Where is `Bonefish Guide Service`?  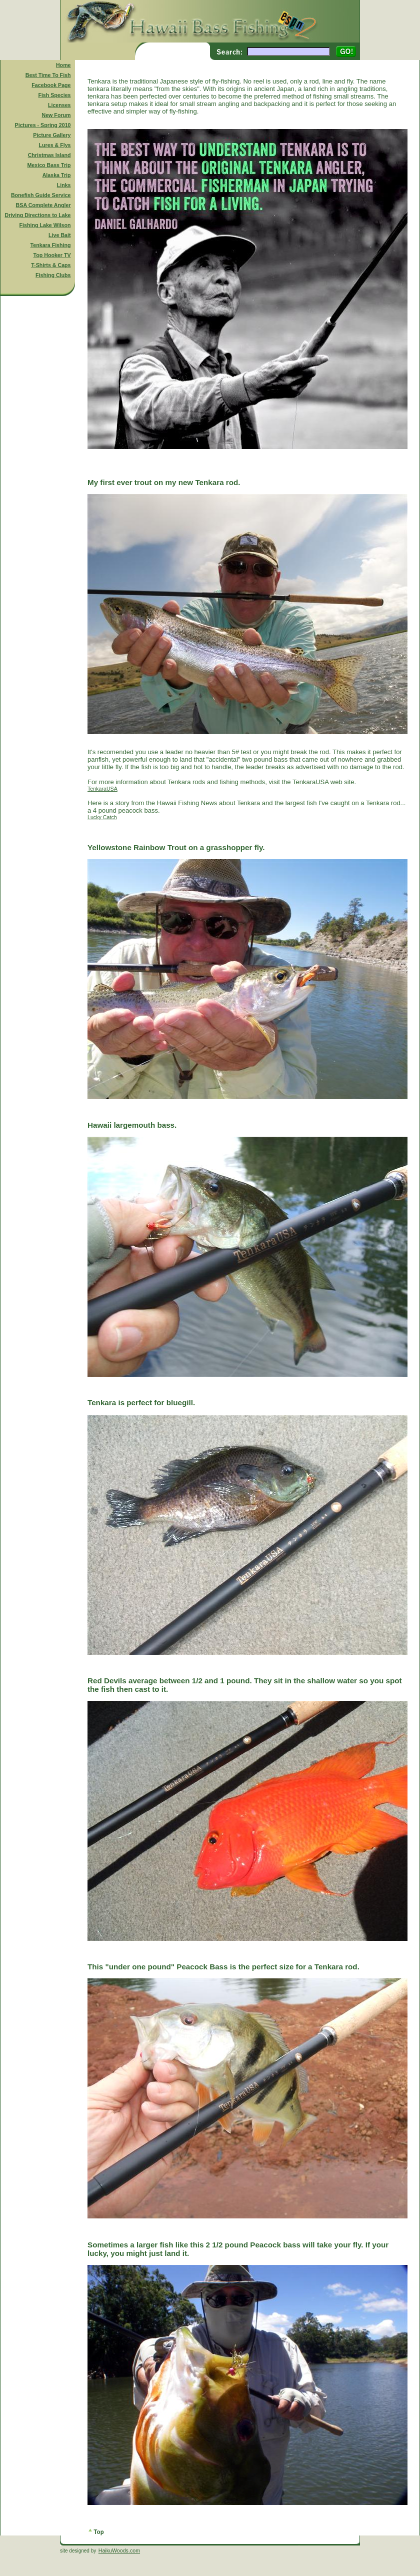
Bonefish Guide Service is located at coordinates (41, 195).